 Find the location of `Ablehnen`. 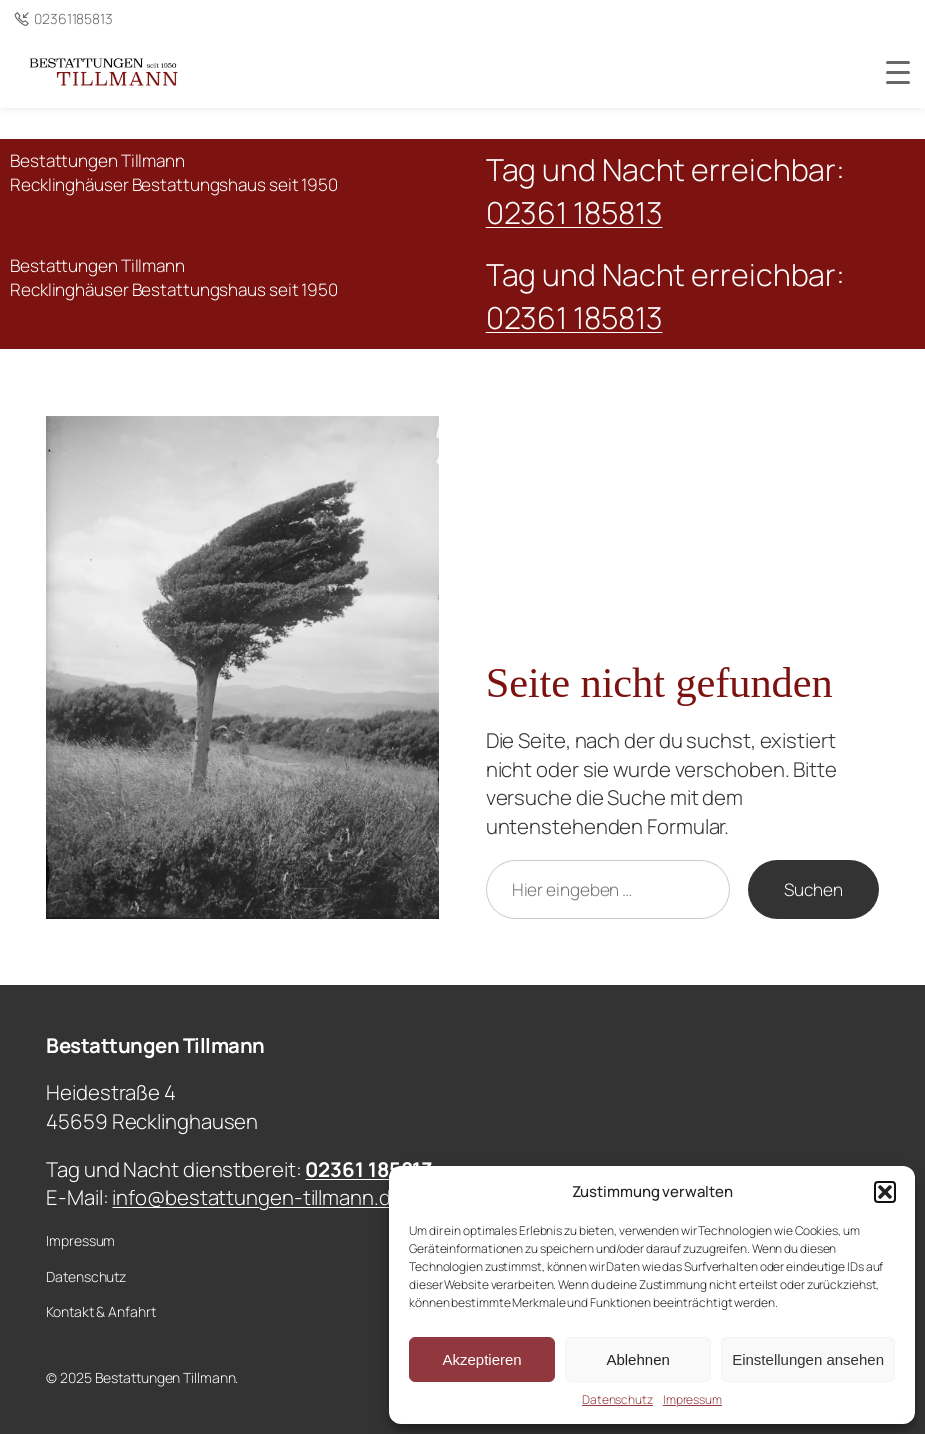

Ablehnen is located at coordinates (637, 1359).